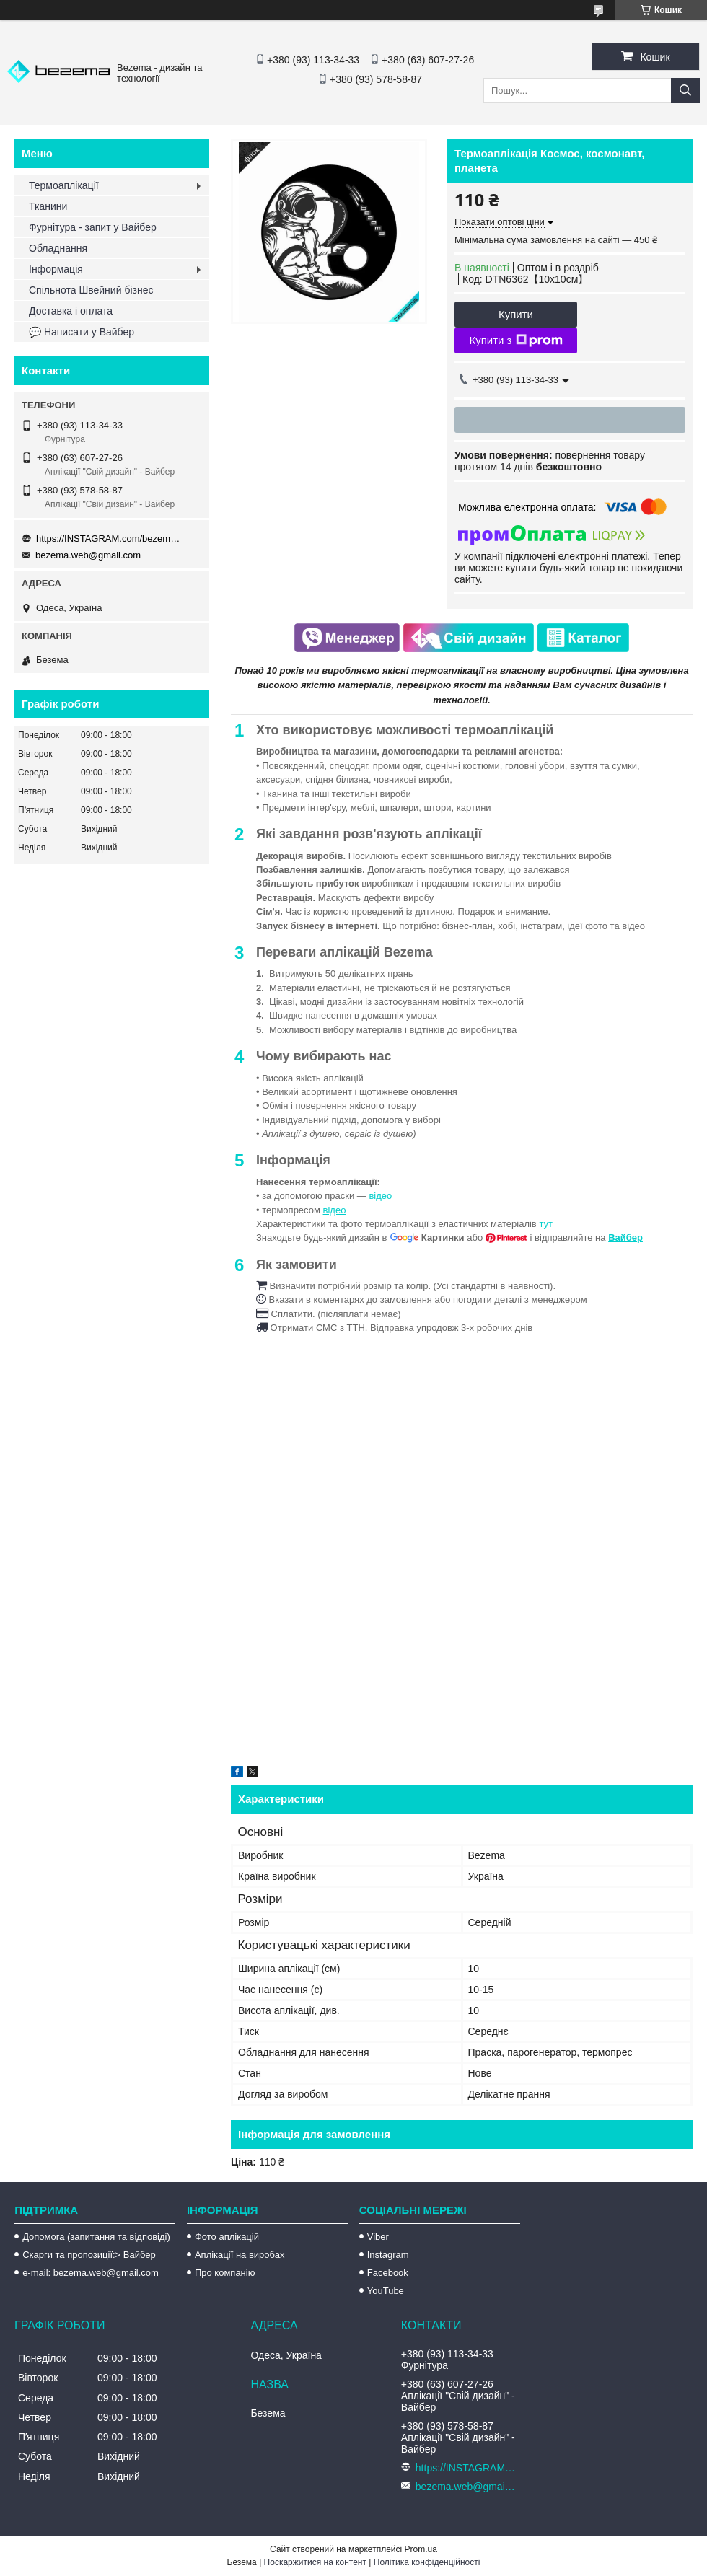 This screenshot has height=2576, width=707. Describe the element at coordinates (625, 1237) in the screenshot. I see `Вайбер` at that location.